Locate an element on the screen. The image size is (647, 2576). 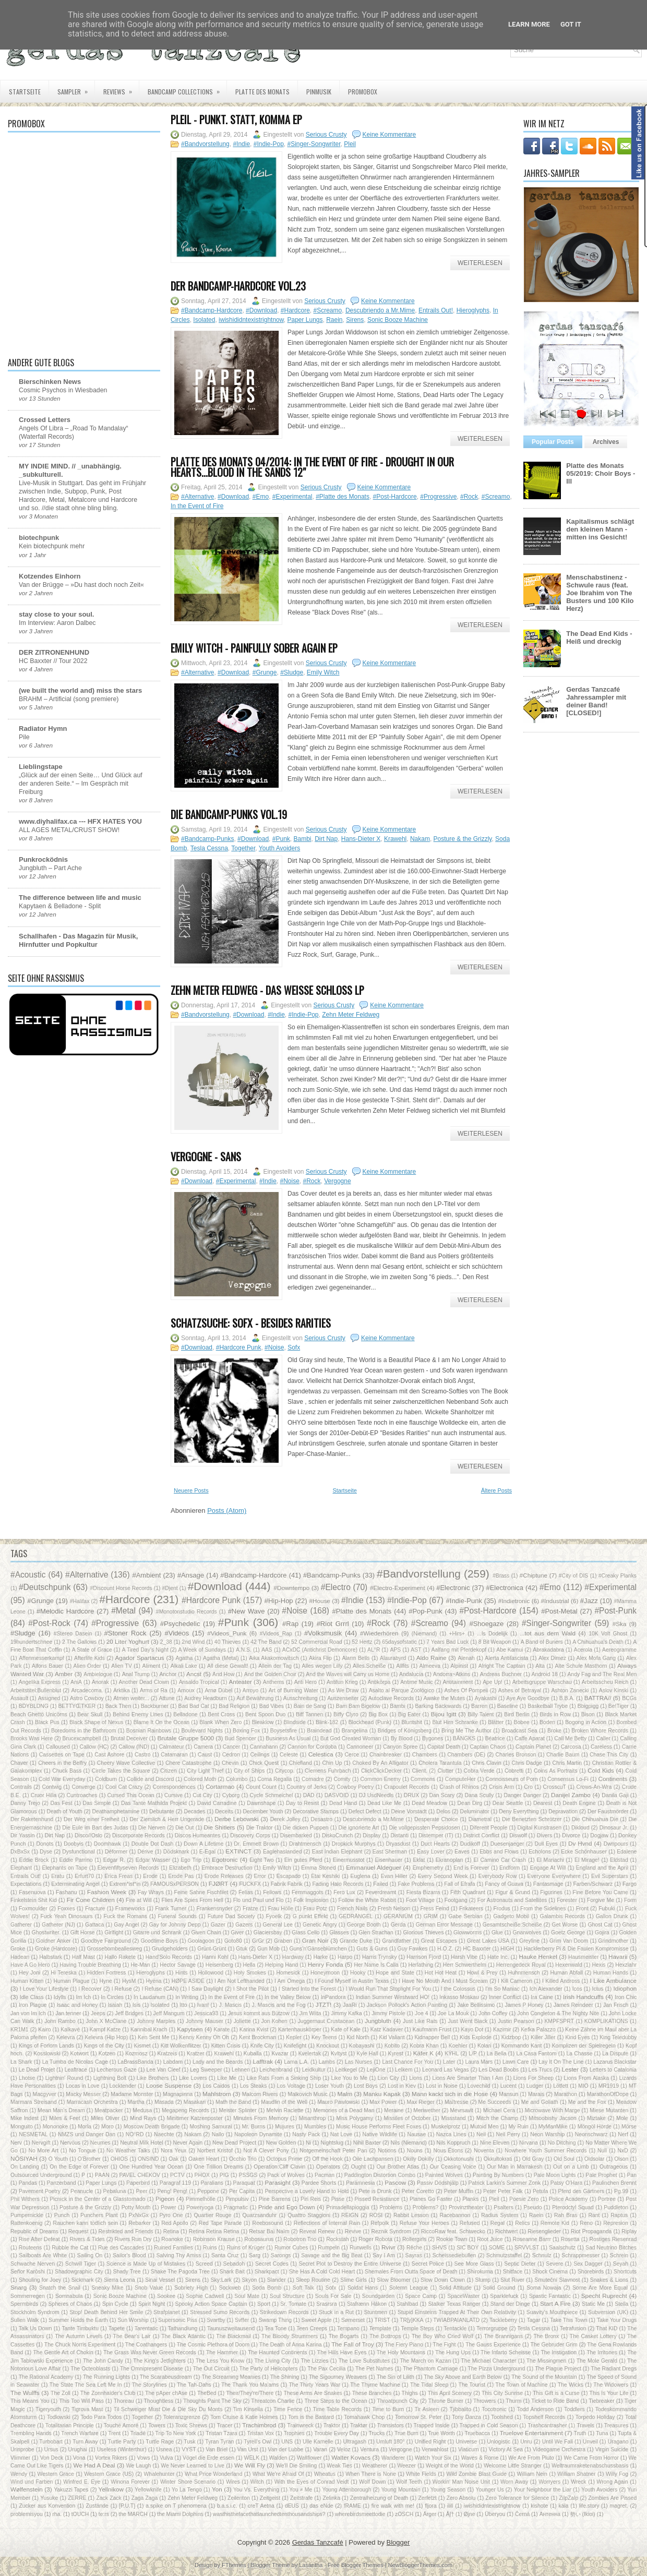
Revive is located at coordinates (353, 2231).